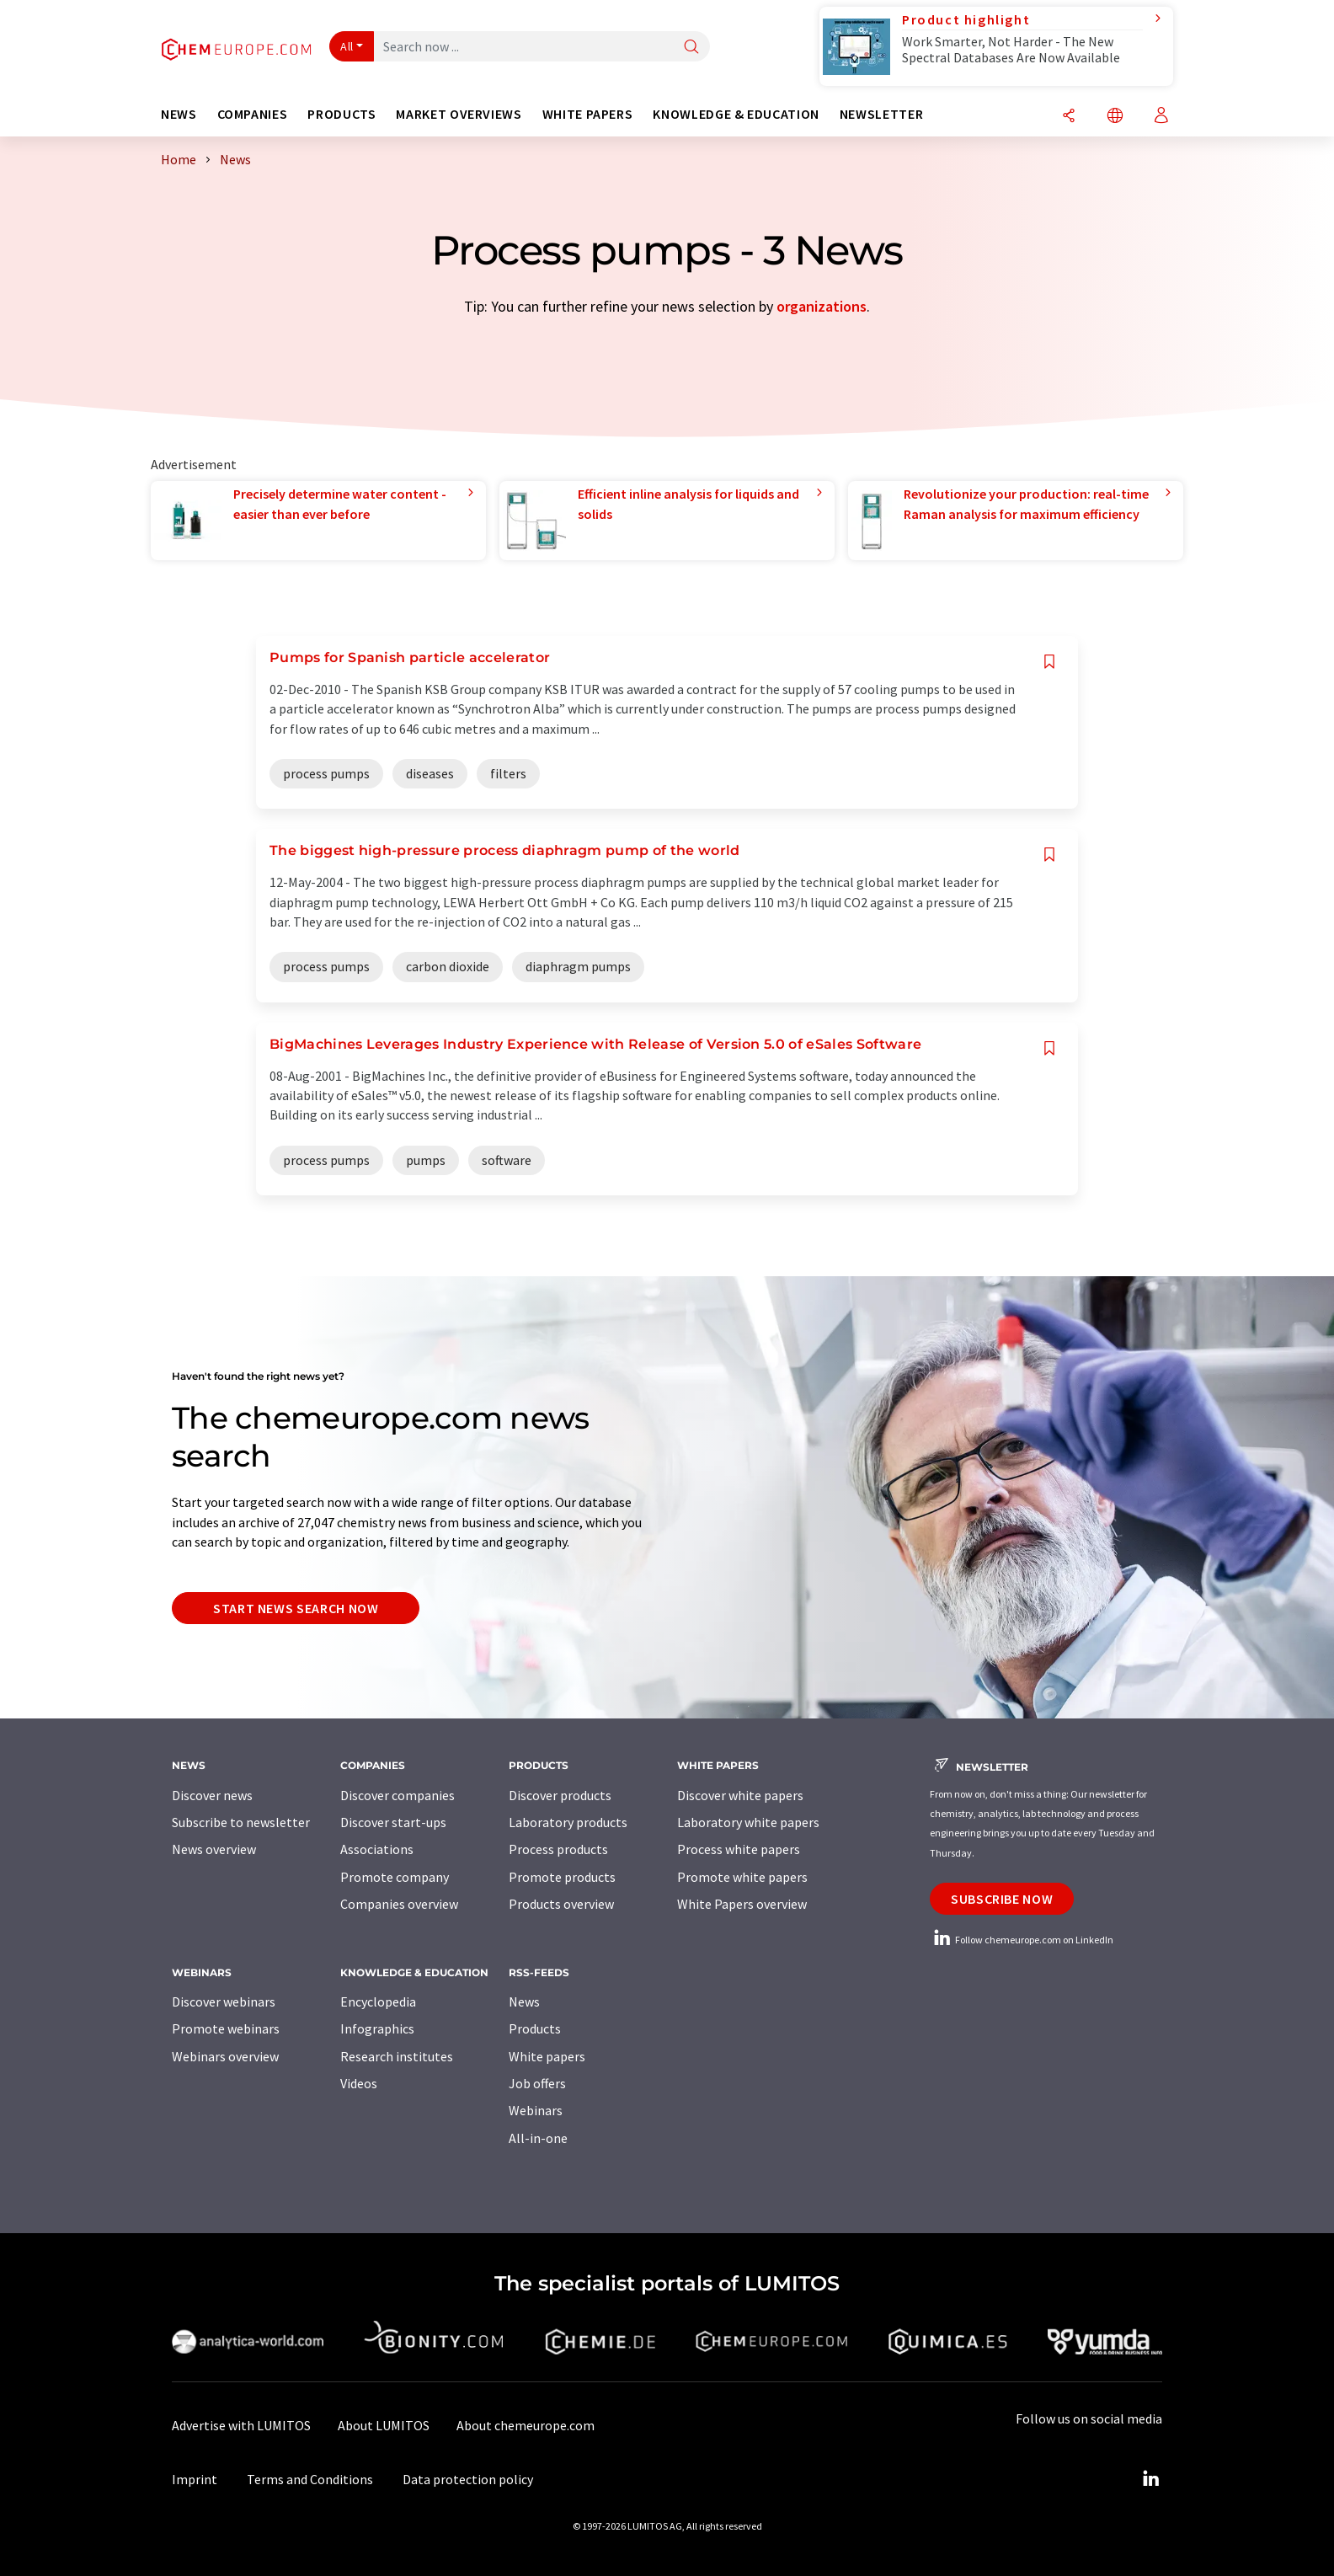 The height and width of the screenshot is (2576, 1334). Describe the element at coordinates (1002, 1898) in the screenshot. I see `Subscribe now` at that location.